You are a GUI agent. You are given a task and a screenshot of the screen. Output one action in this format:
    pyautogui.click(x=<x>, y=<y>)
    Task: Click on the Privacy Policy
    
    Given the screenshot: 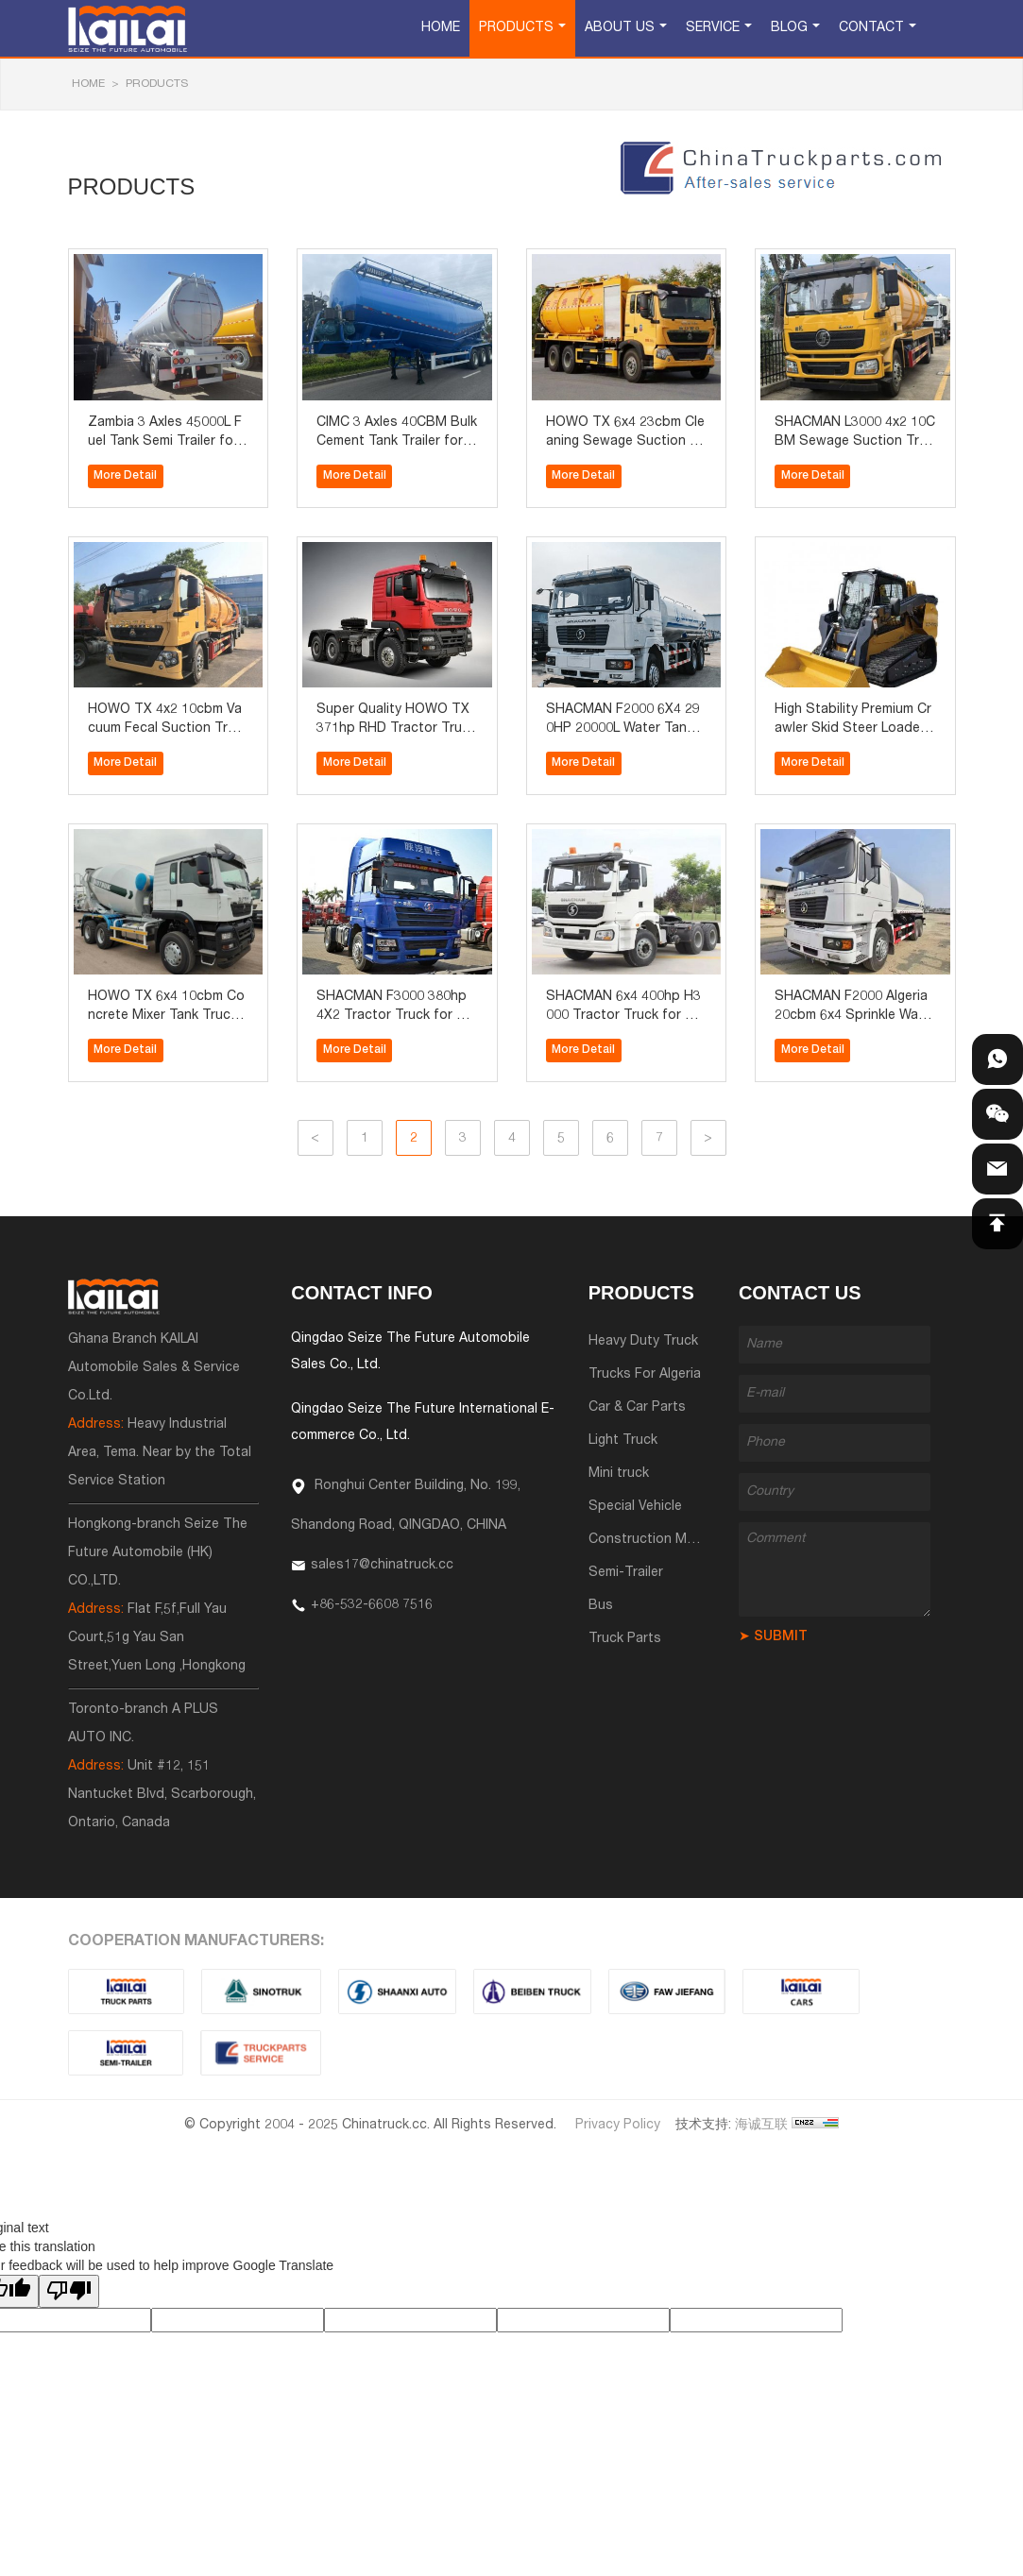 What is the action you would take?
    pyautogui.click(x=617, y=2125)
    